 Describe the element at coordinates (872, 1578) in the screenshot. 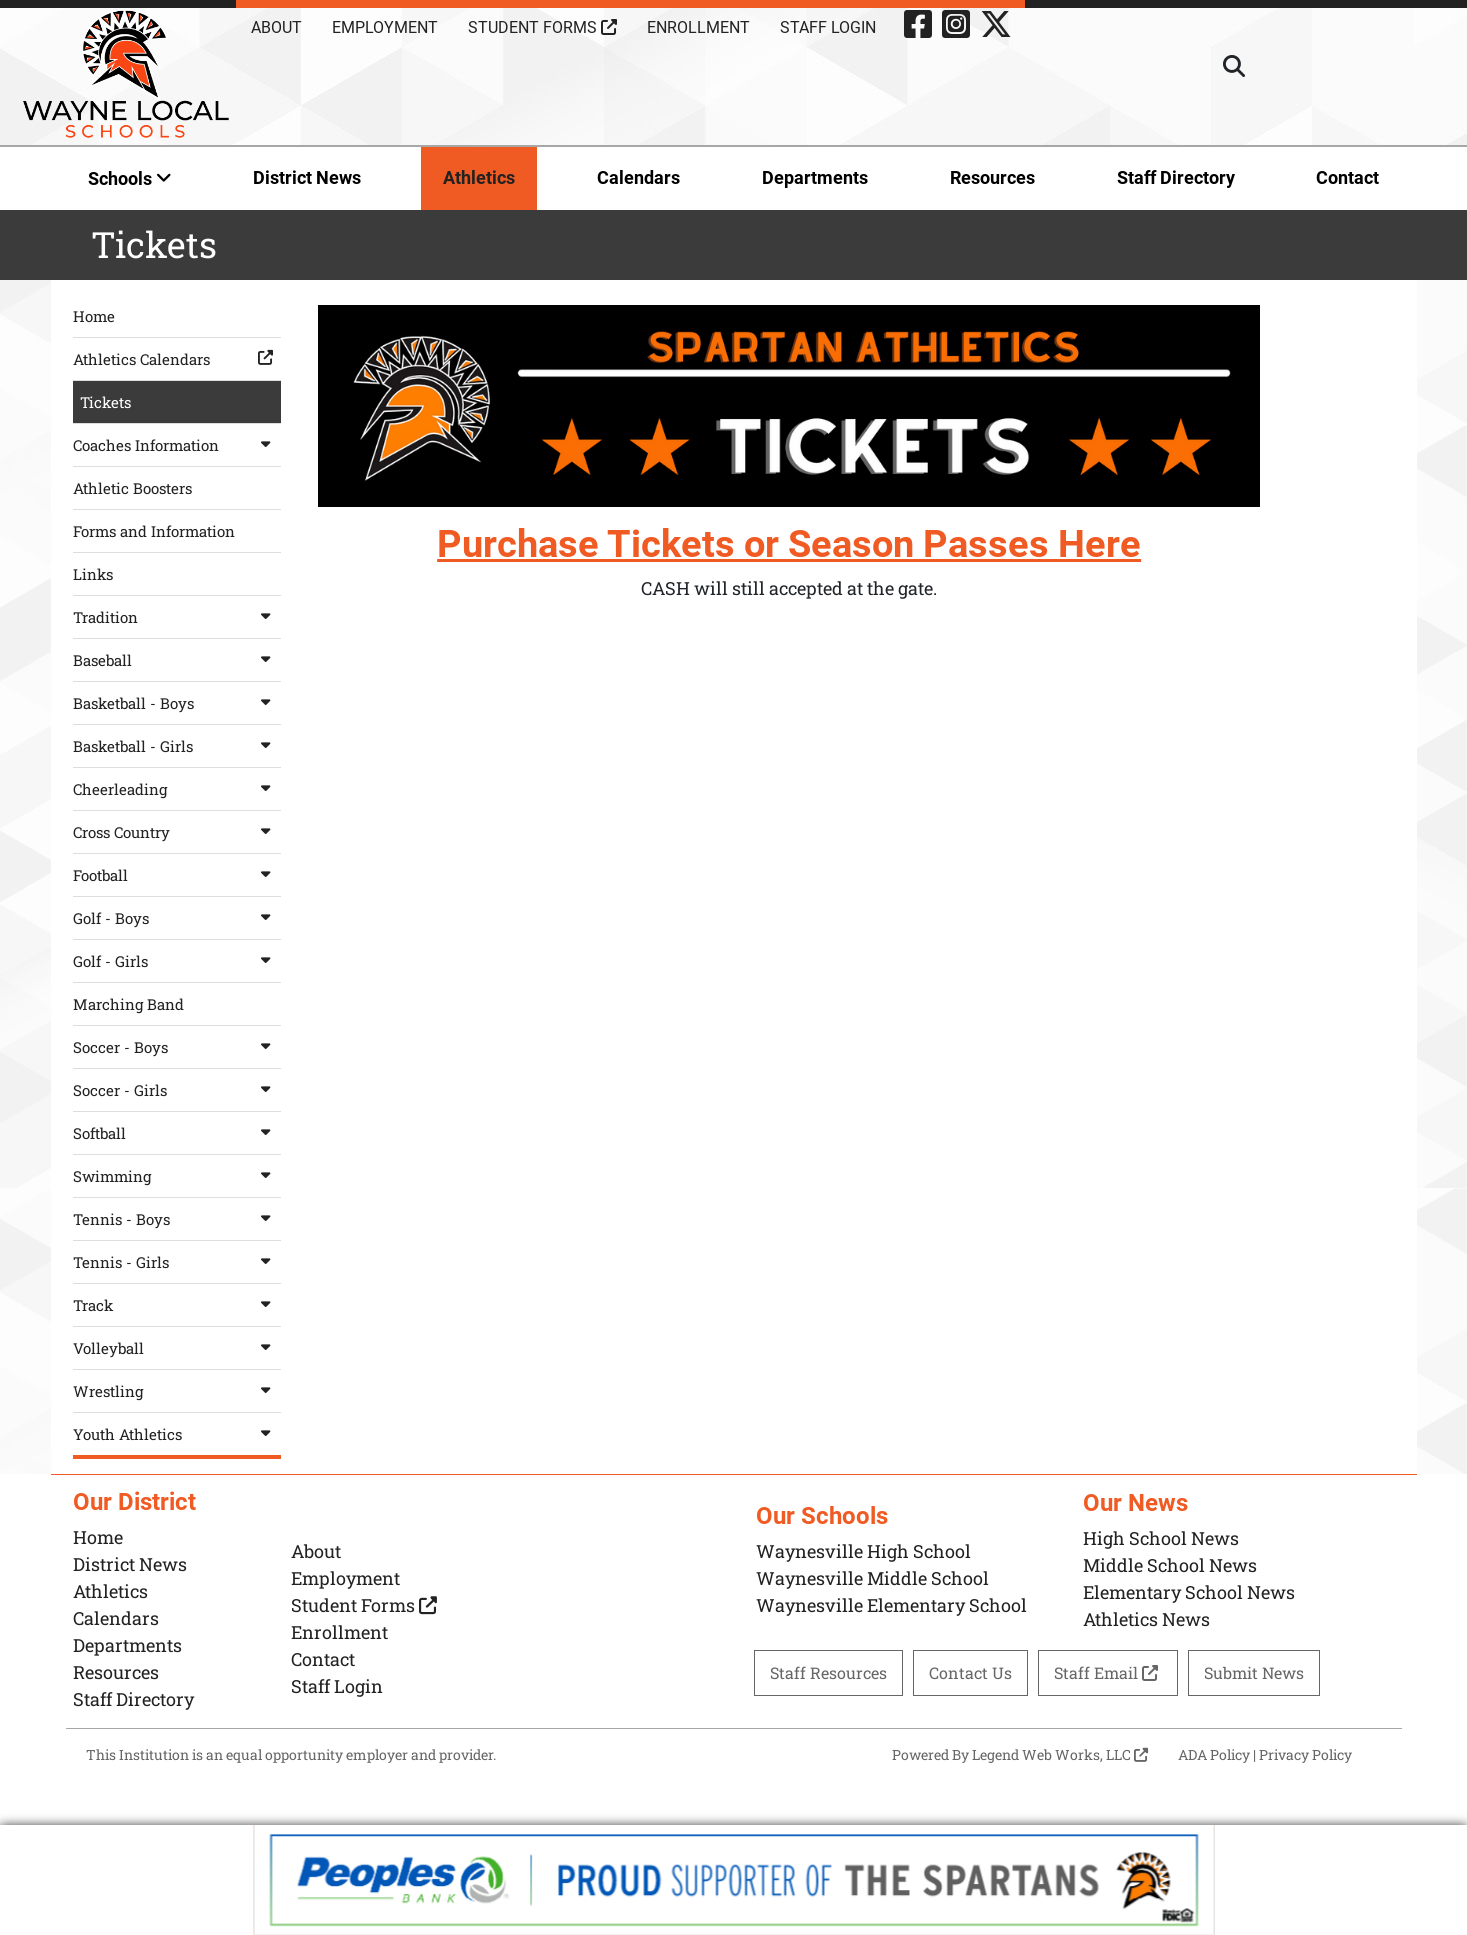

I see `Waynesville Middle School` at that location.